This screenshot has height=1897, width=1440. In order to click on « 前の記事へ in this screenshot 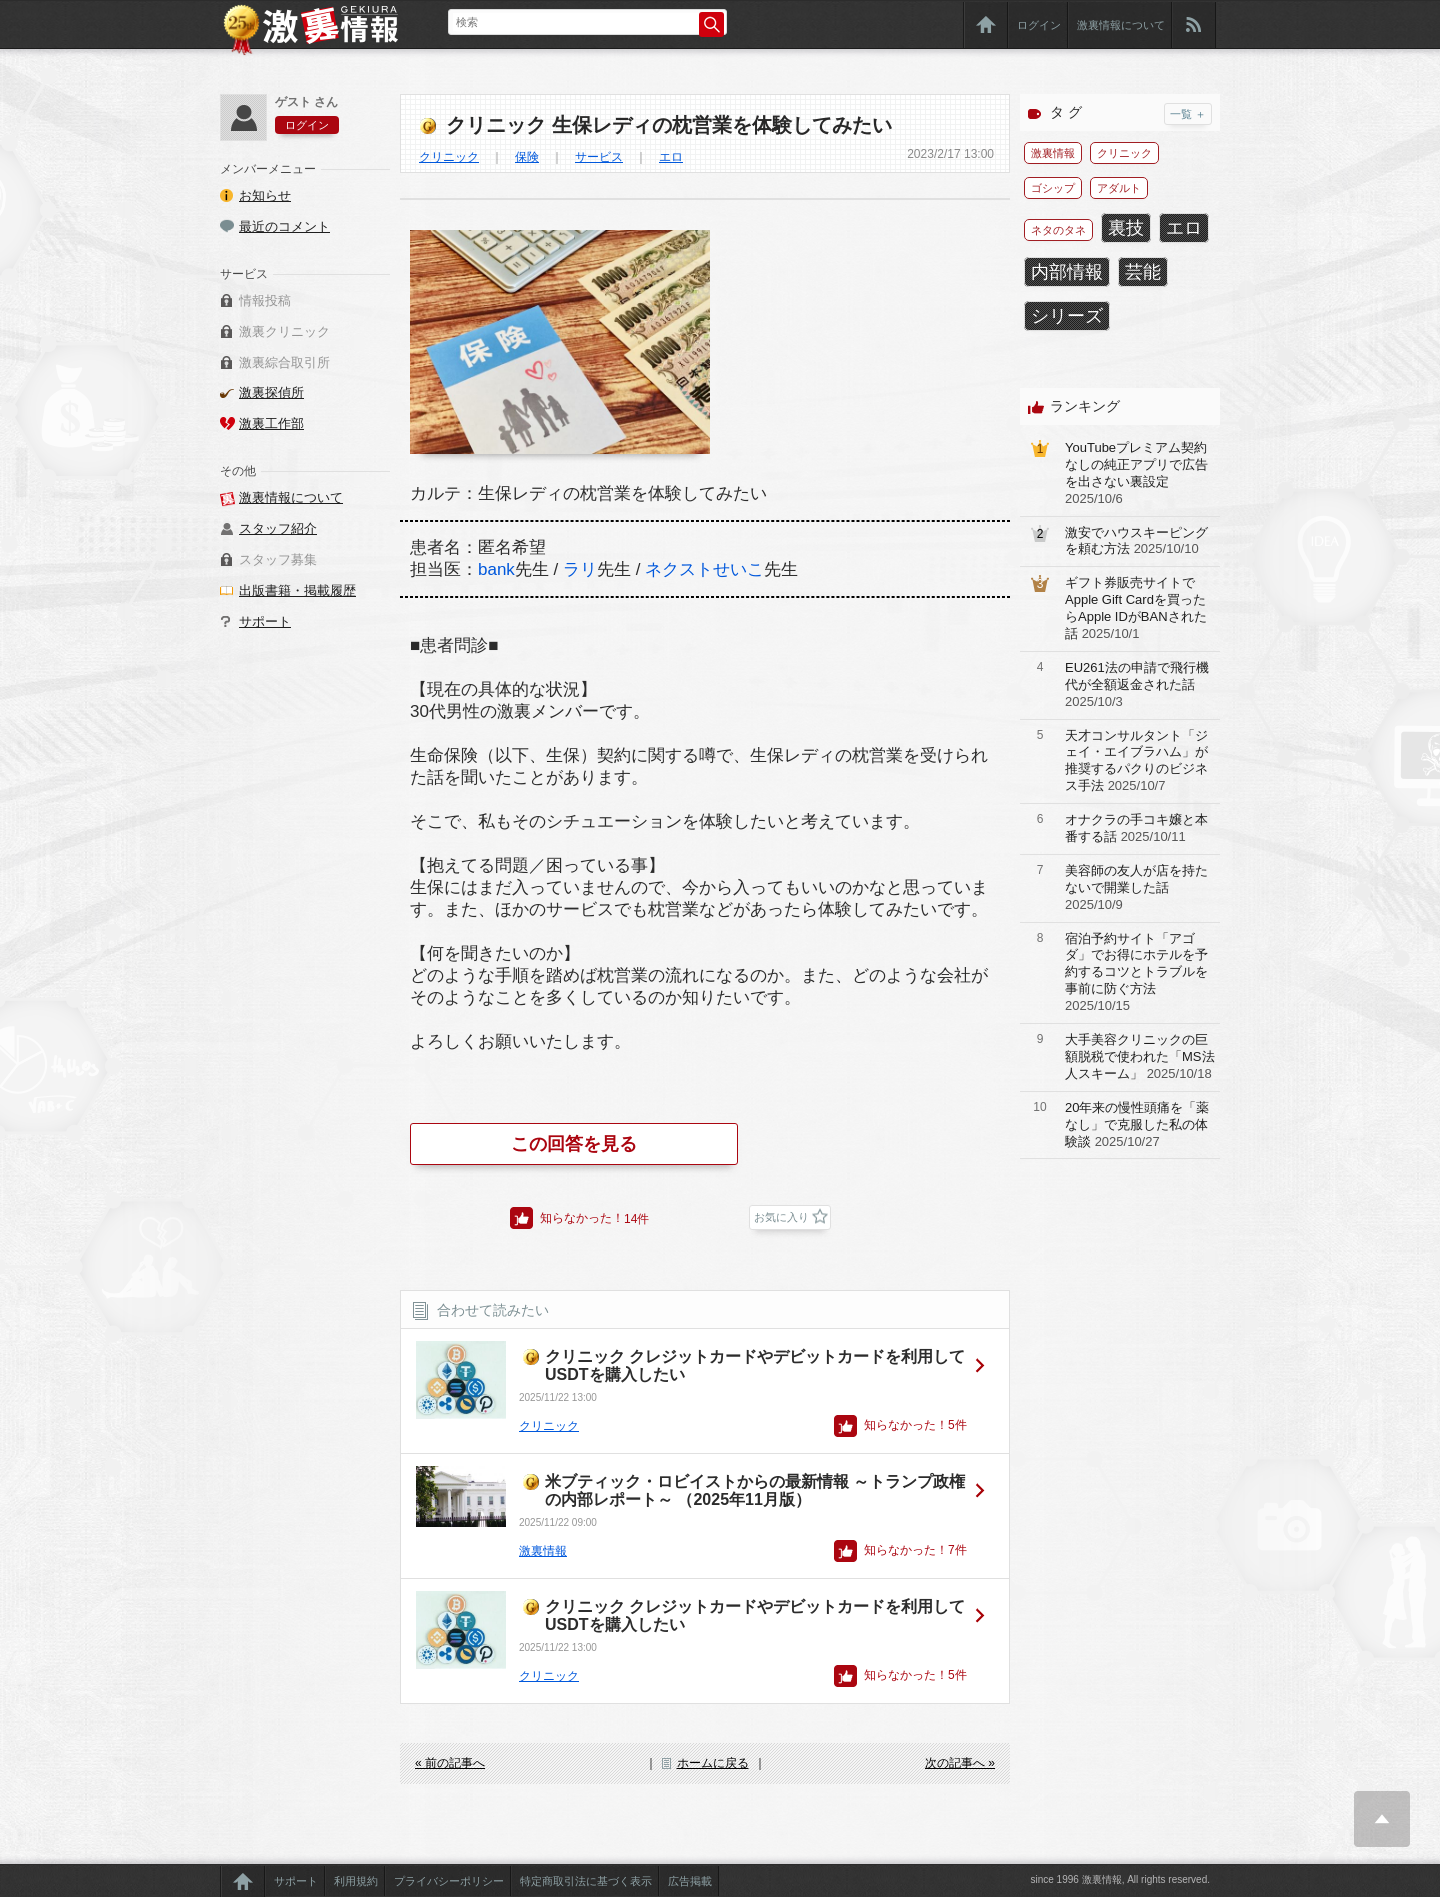, I will do `click(450, 1763)`.